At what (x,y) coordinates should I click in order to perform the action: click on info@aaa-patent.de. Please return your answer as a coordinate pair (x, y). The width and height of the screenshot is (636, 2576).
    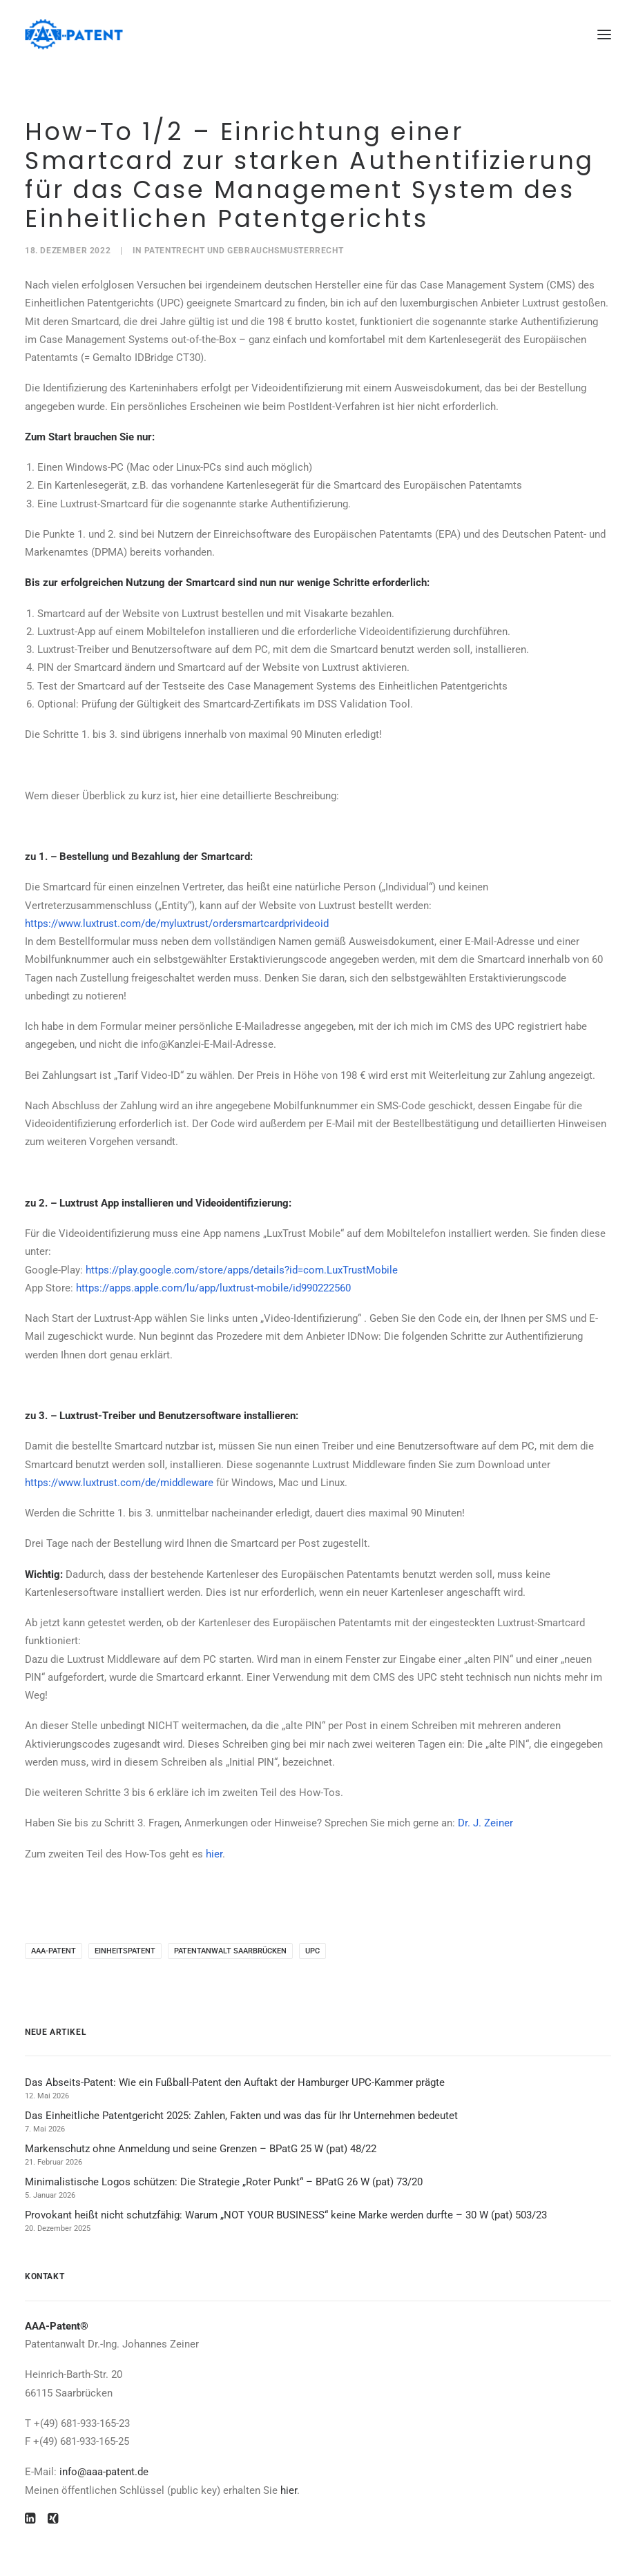
    Looking at the image, I should click on (103, 2472).